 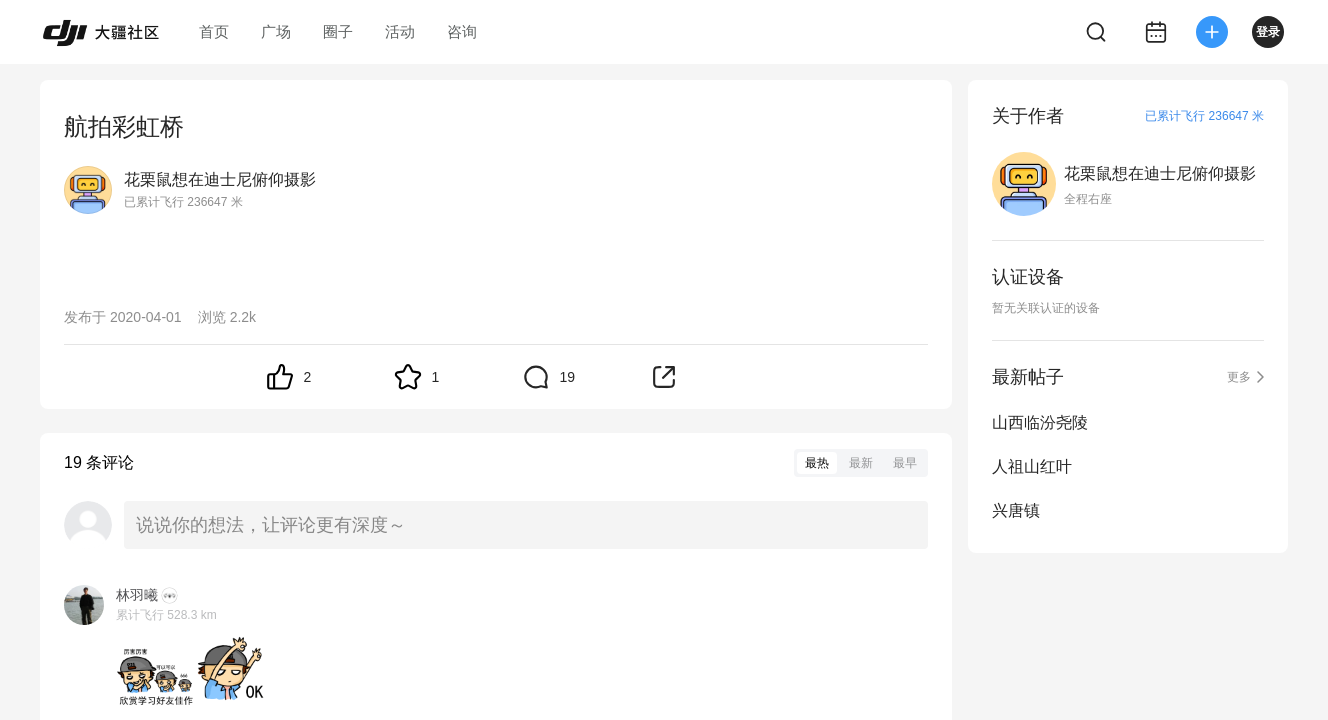 I want to click on 咨询, so click(x=462, y=31).